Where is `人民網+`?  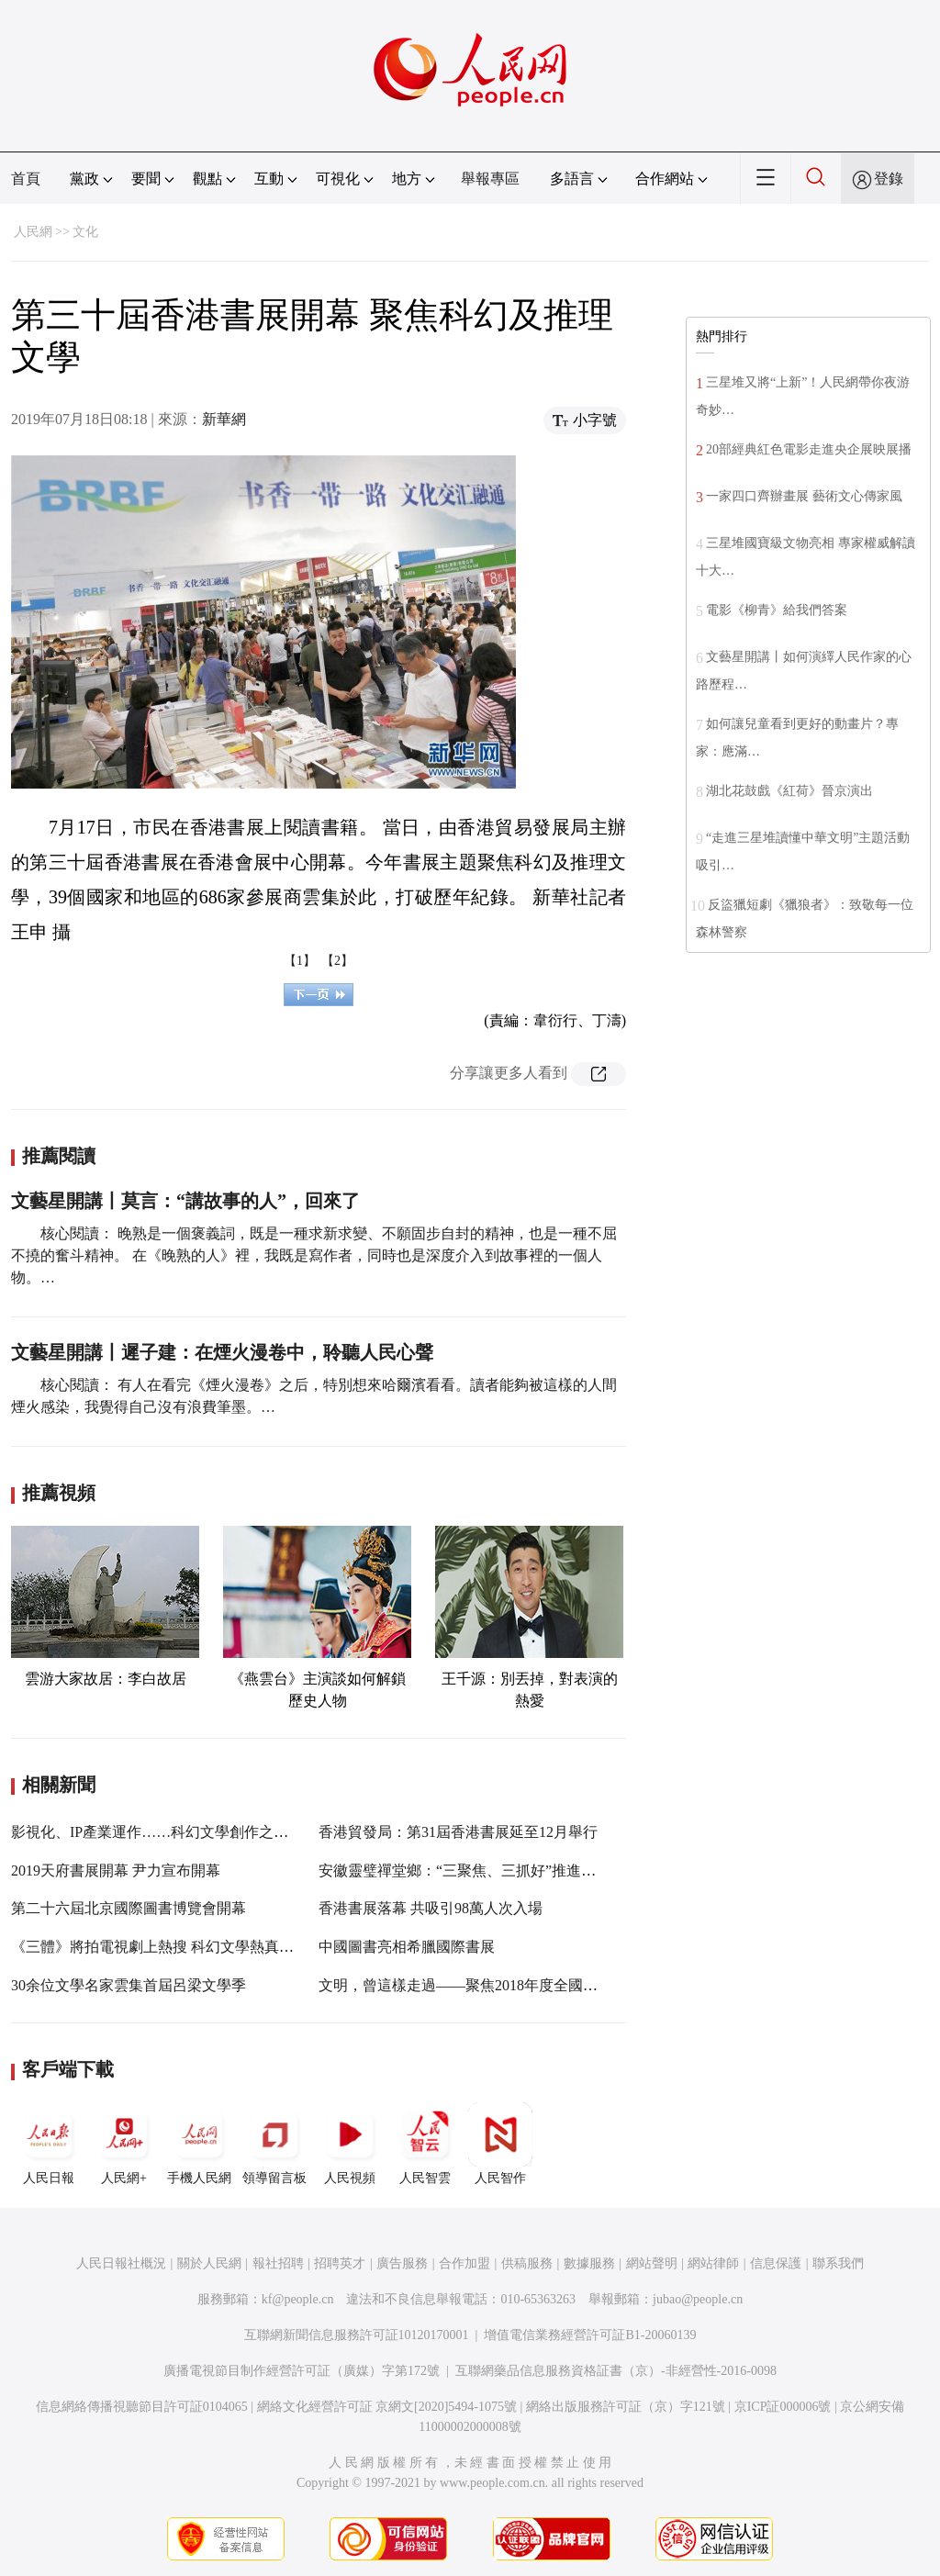 人民網+ is located at coordinates (124, 2143).